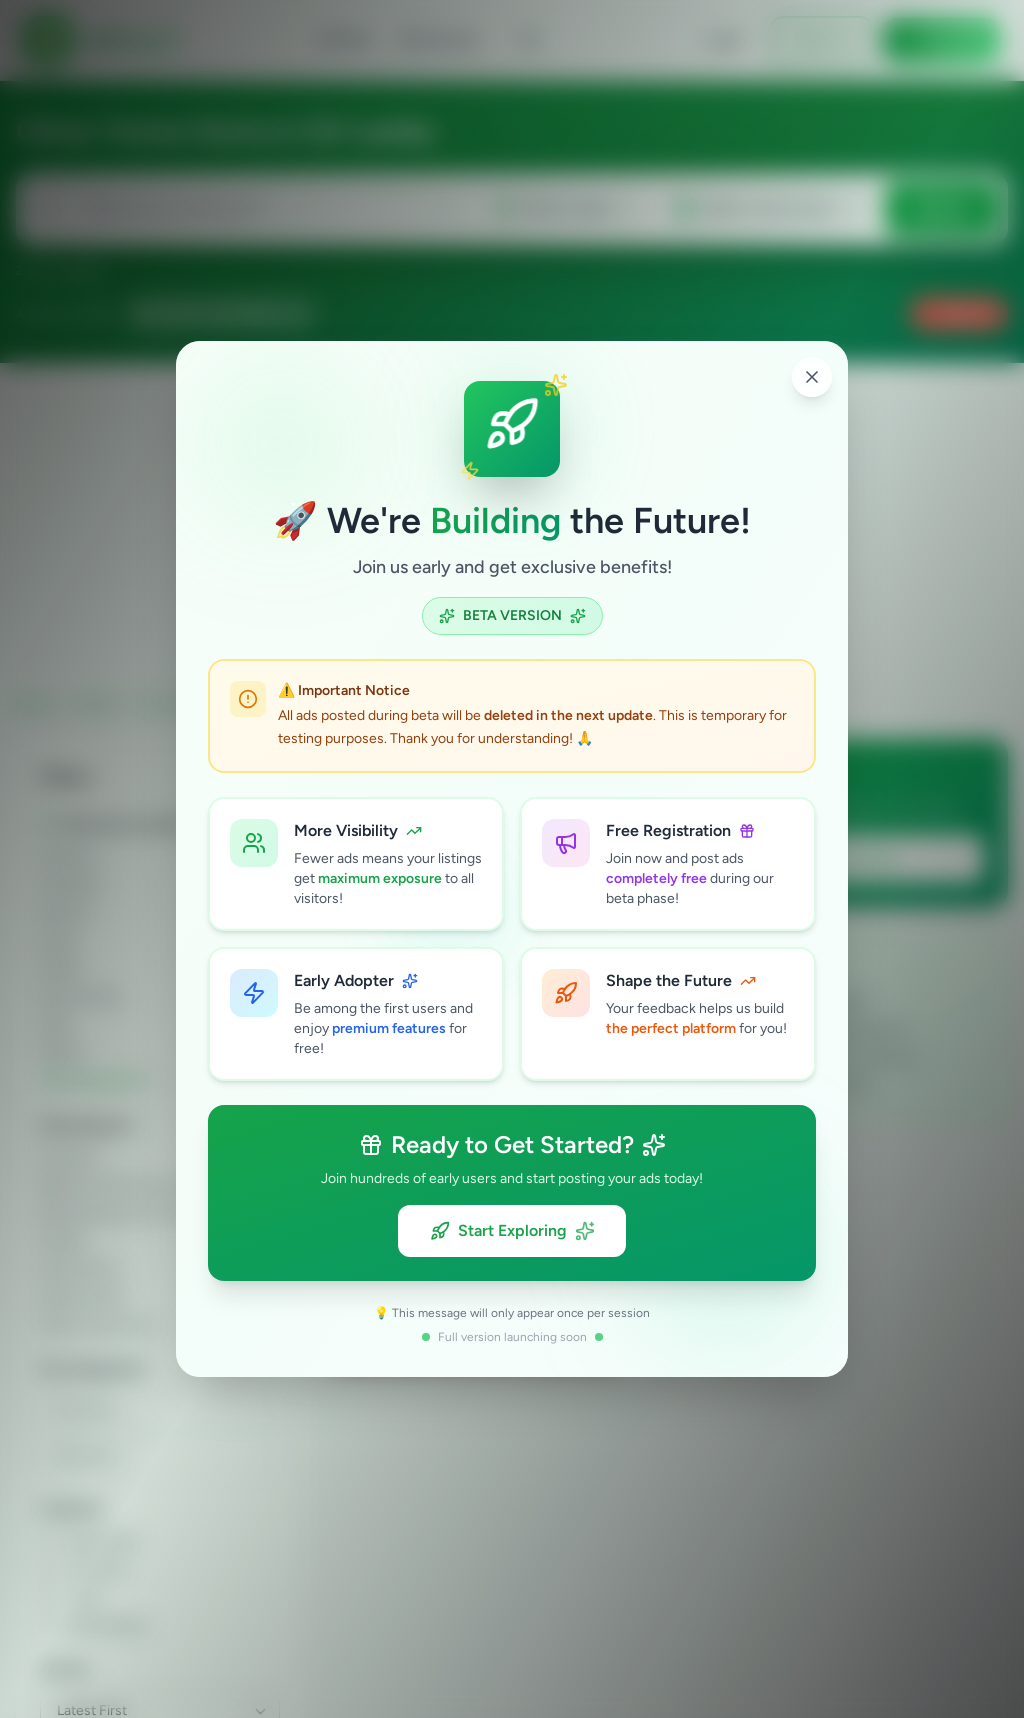  Describe the element at coordinates (512, 1231) in the screenshot. I see `Start Exploring` at that location.